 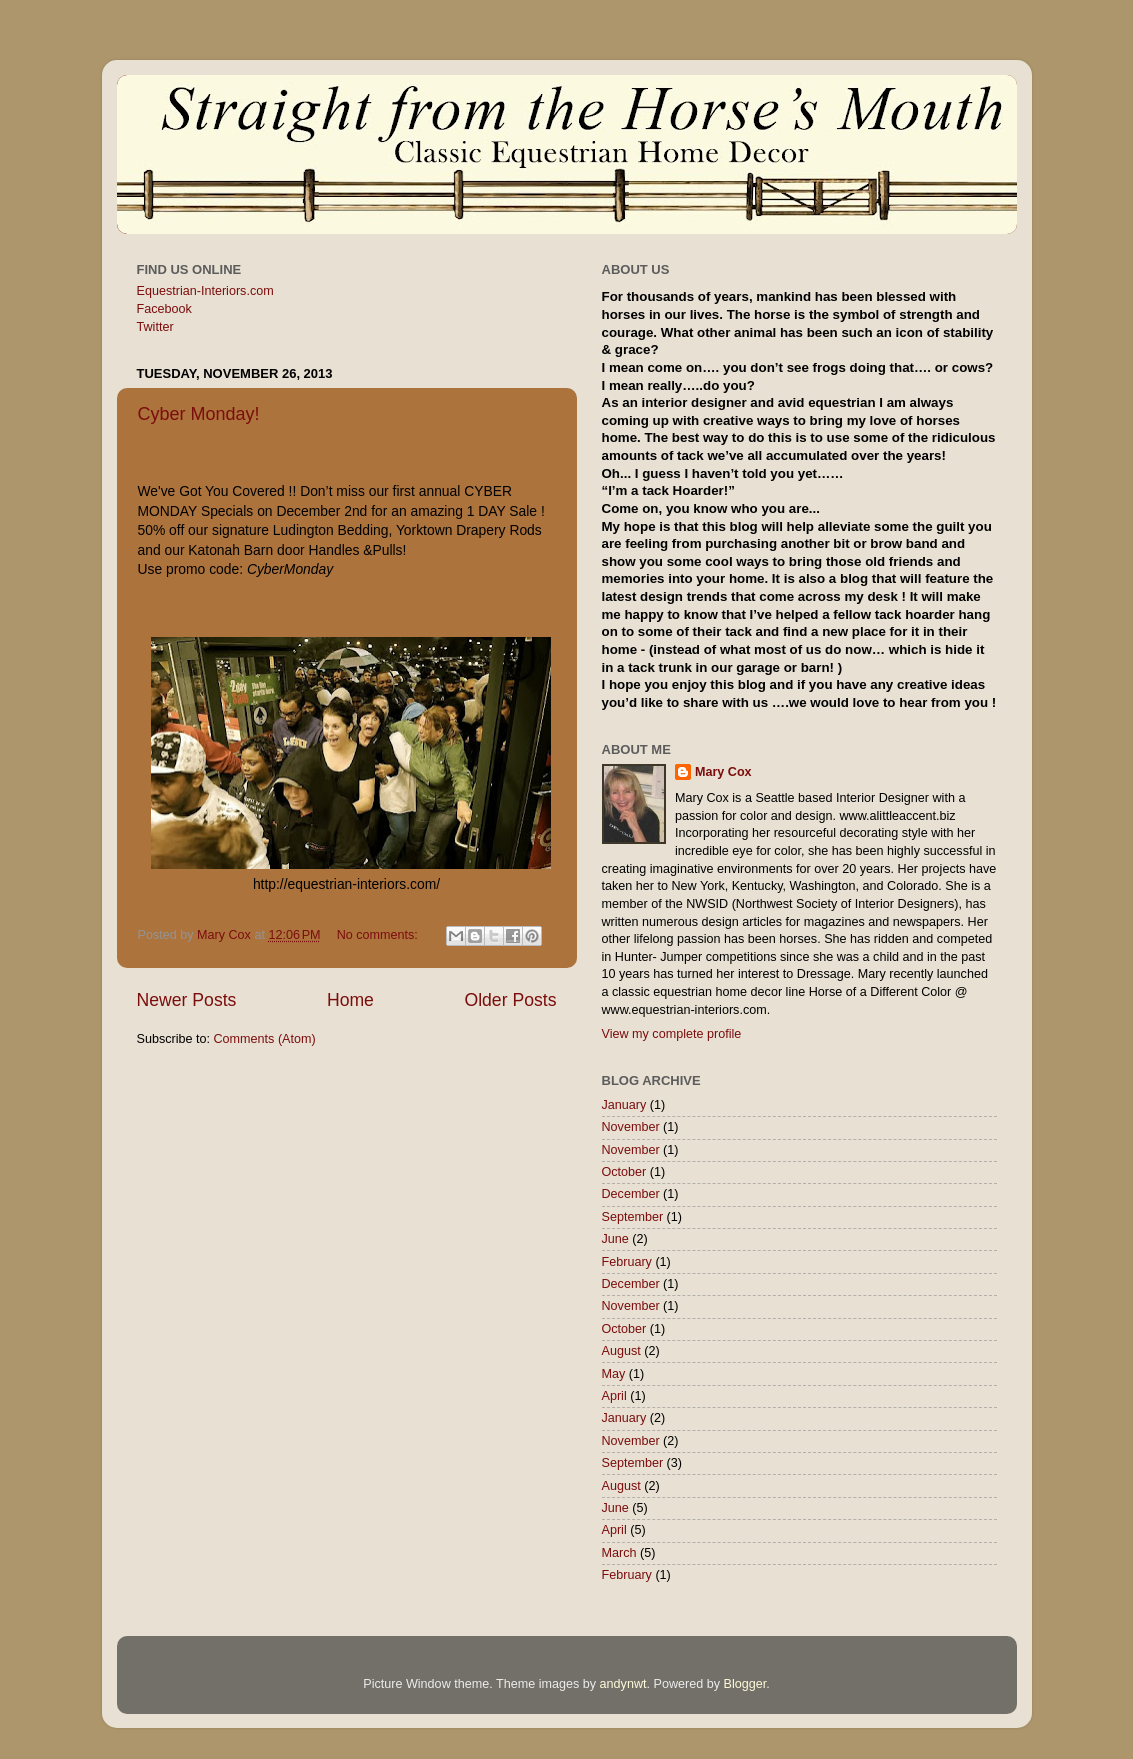 What do you see at coordinates (624, 1172) in the screenshot?
I see `October` at bounding box center [624, 1172].